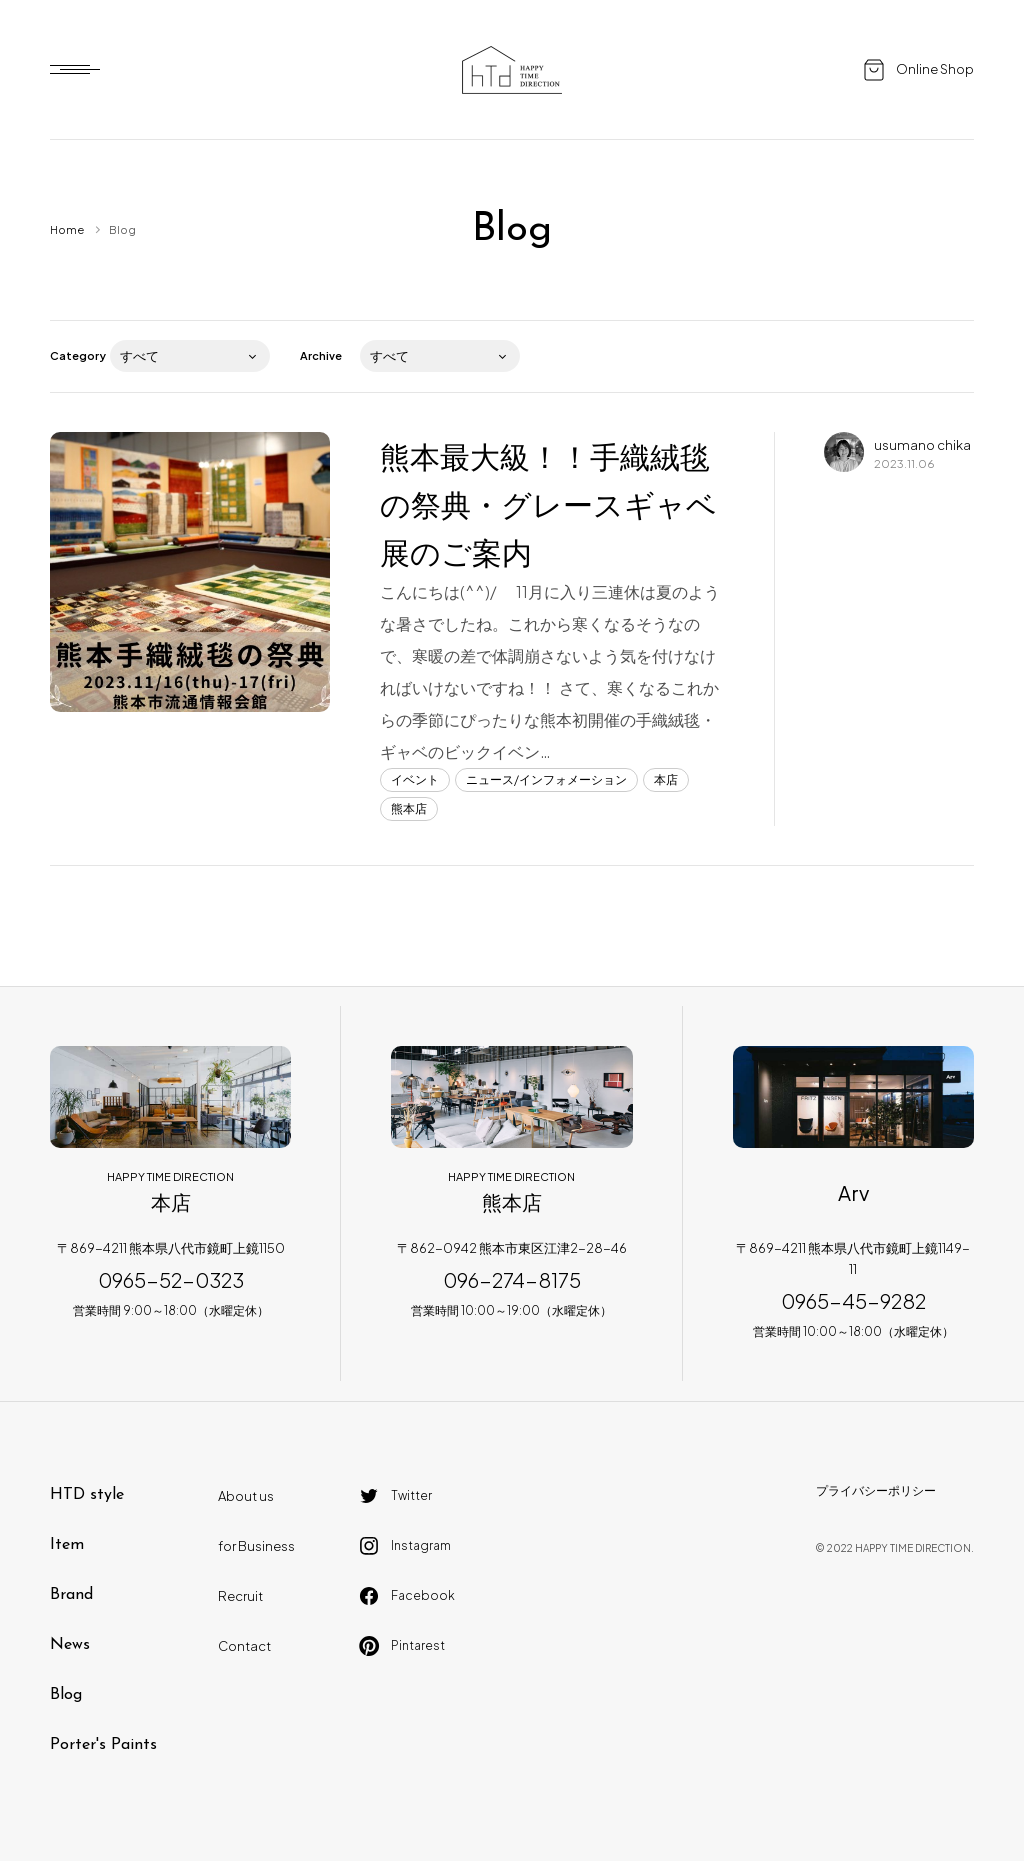  What do you see at coordinates (256, 1546) in the screenshot?
I see `for Business` at bounding box center [256, 1546].